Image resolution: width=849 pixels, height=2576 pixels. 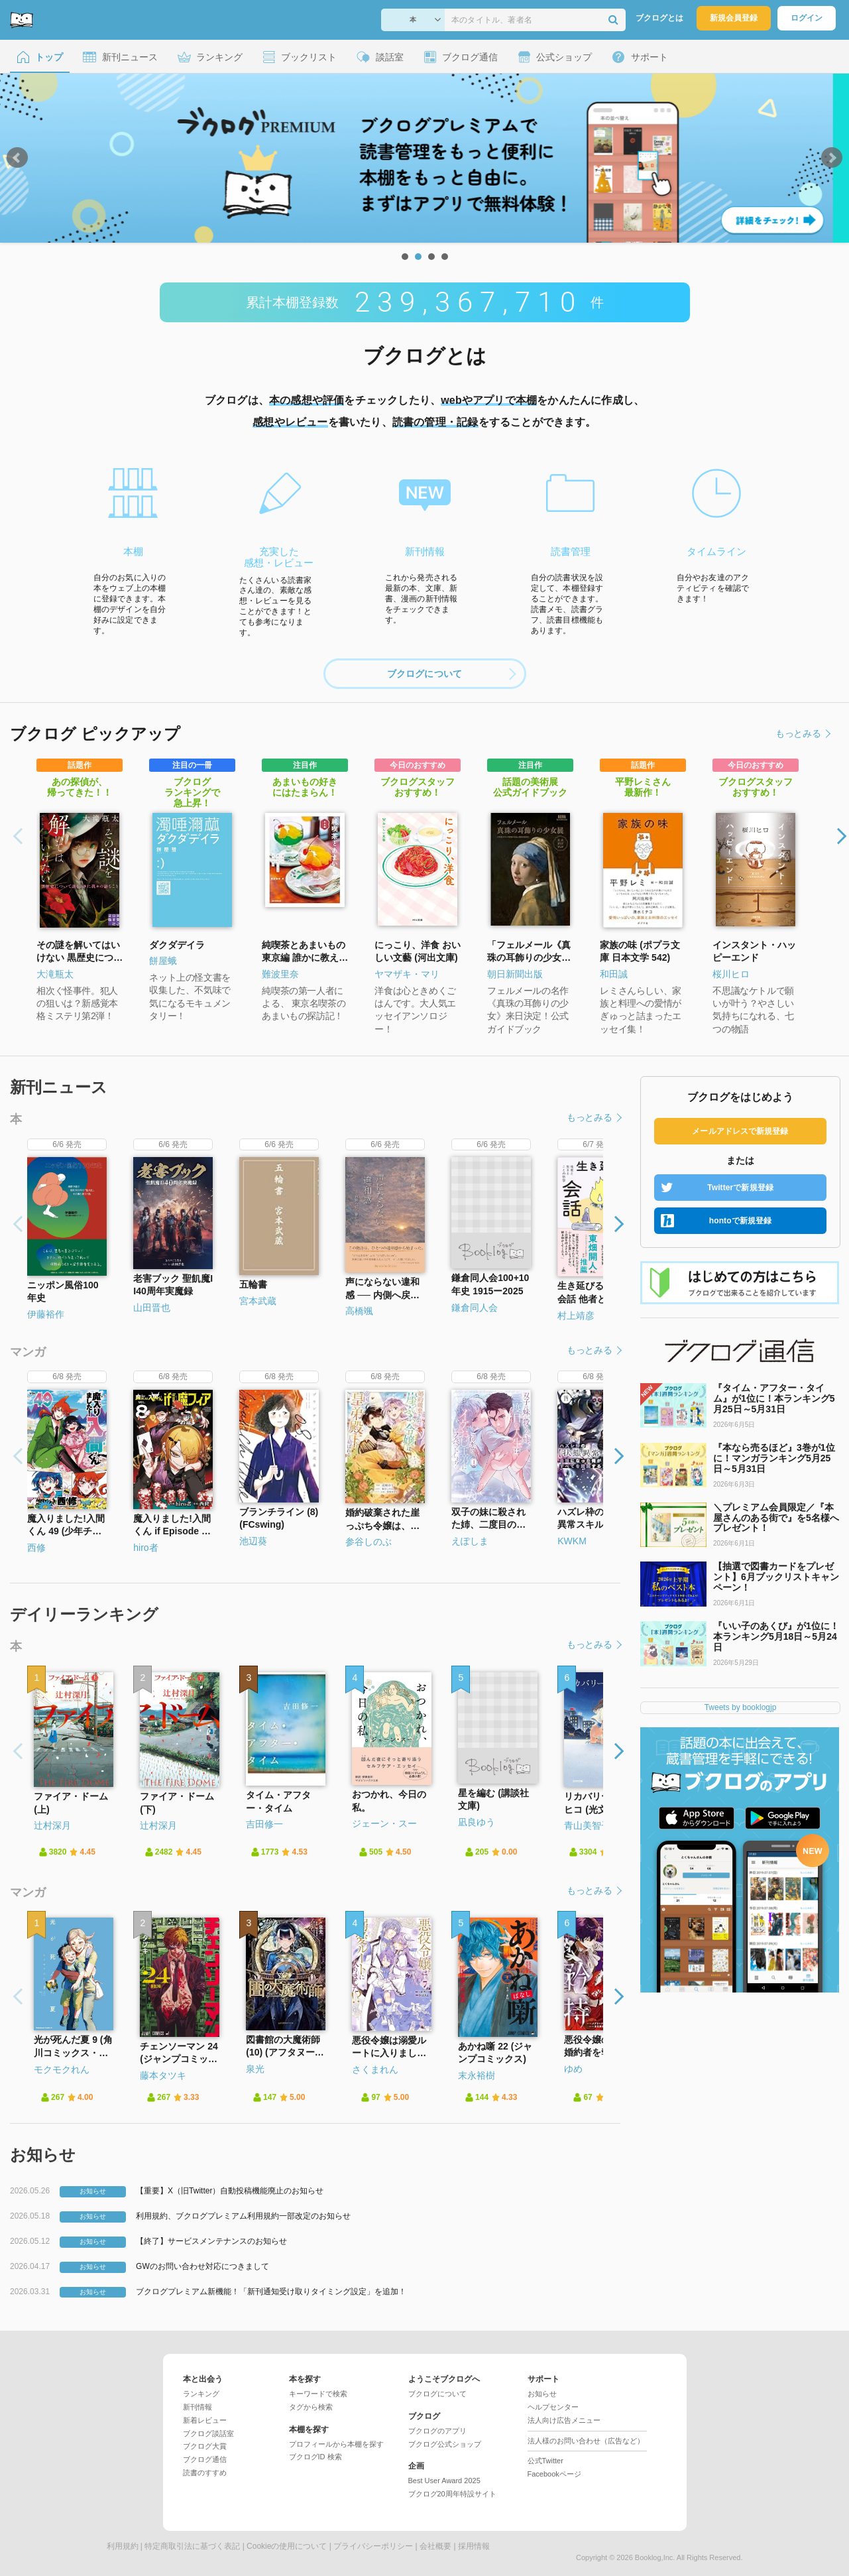 I want to click on ブクログ大賞, so click(x=205, y=2446).